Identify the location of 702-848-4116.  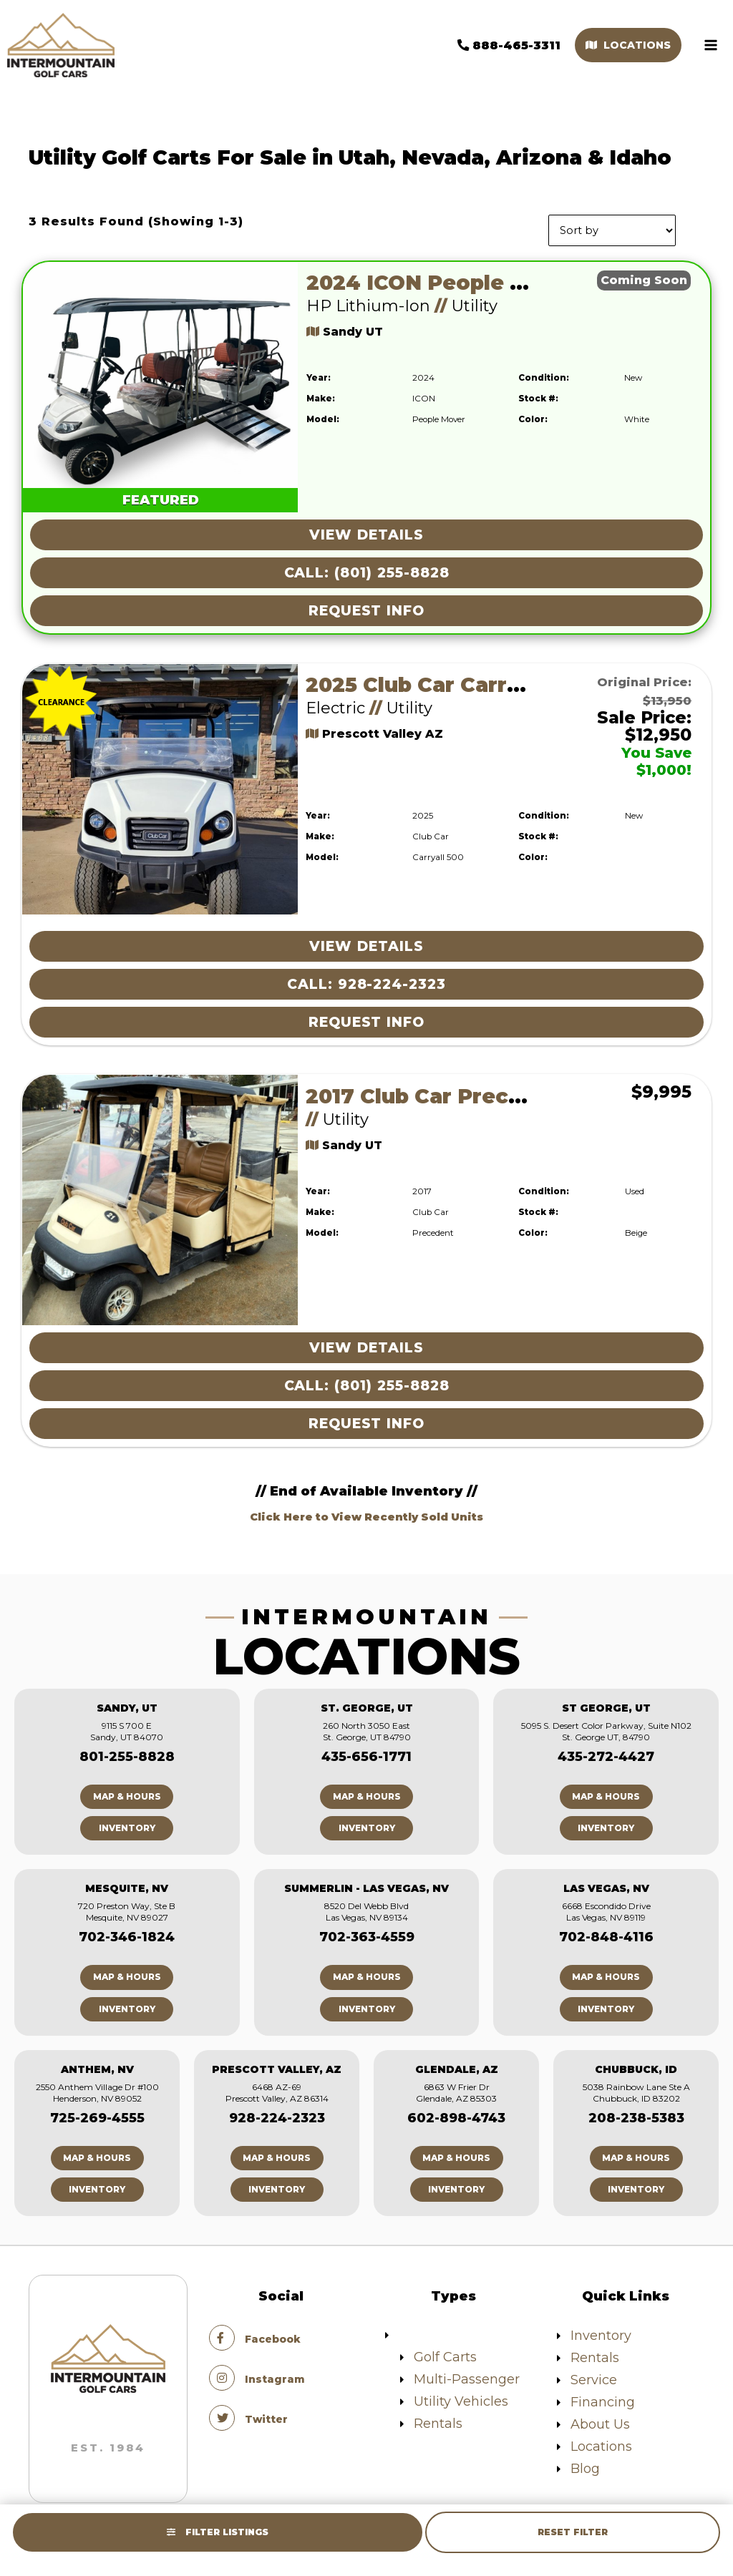
(606, 1933).